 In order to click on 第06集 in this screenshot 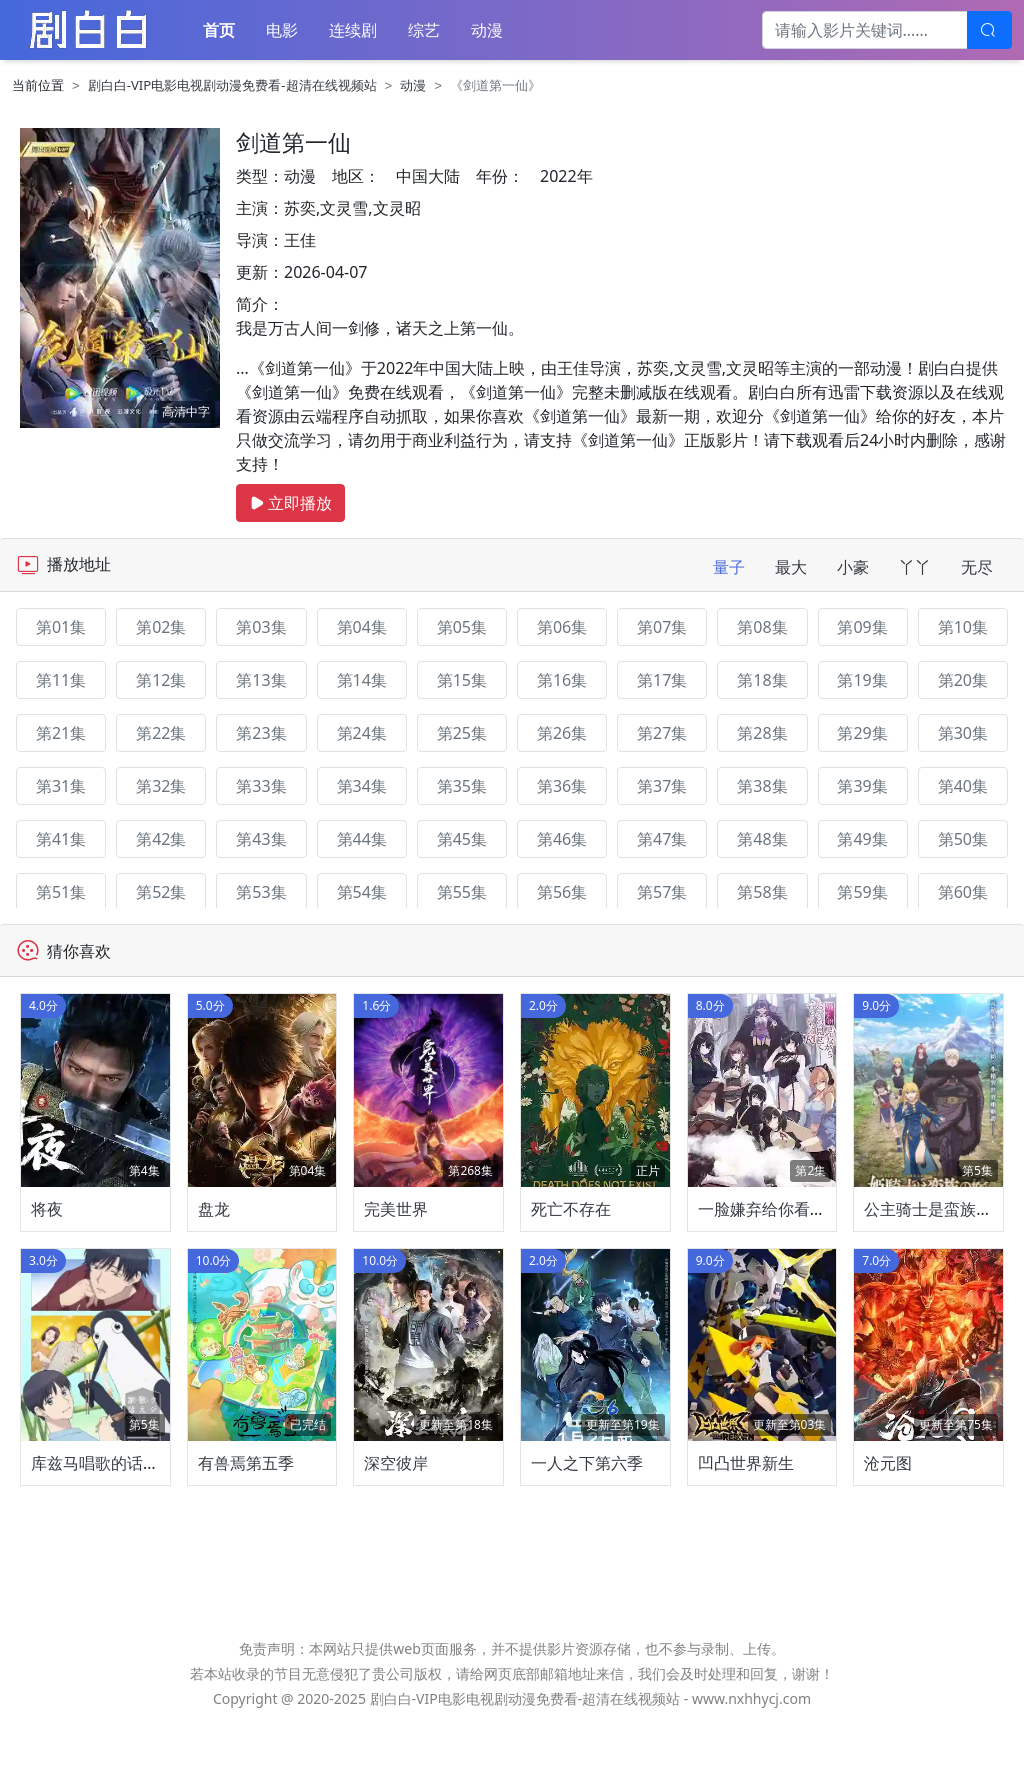, I will do `click(562, 627)`.